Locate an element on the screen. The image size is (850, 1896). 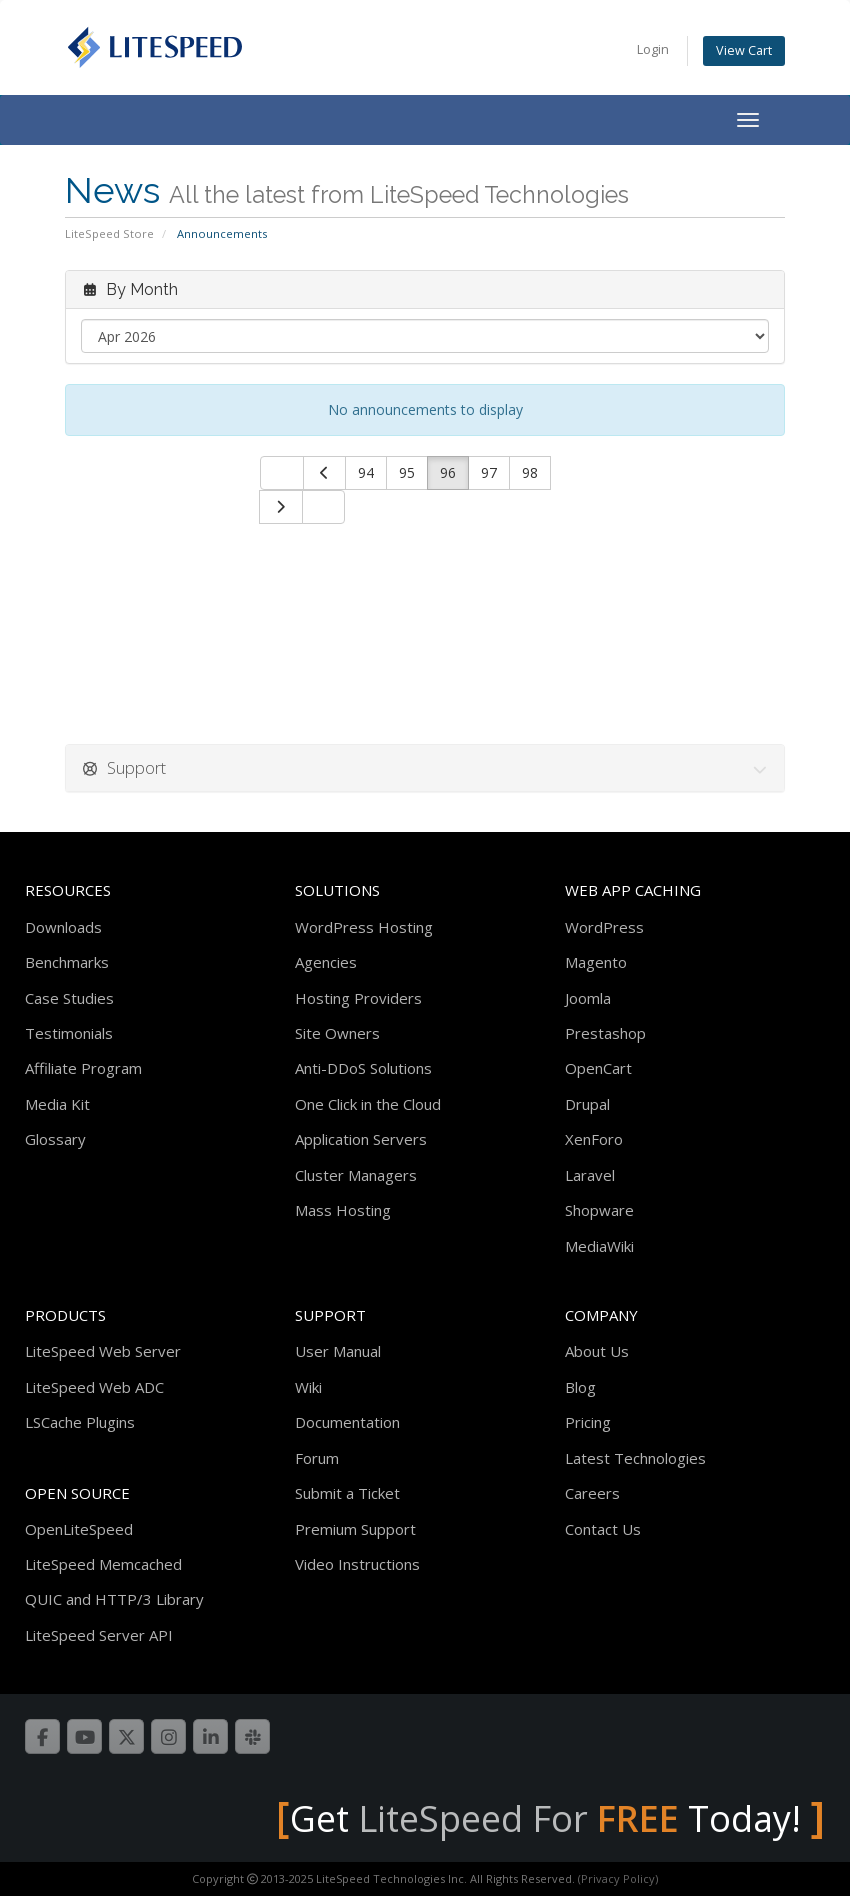
OpenCart is located at coordinates (598, 1068).